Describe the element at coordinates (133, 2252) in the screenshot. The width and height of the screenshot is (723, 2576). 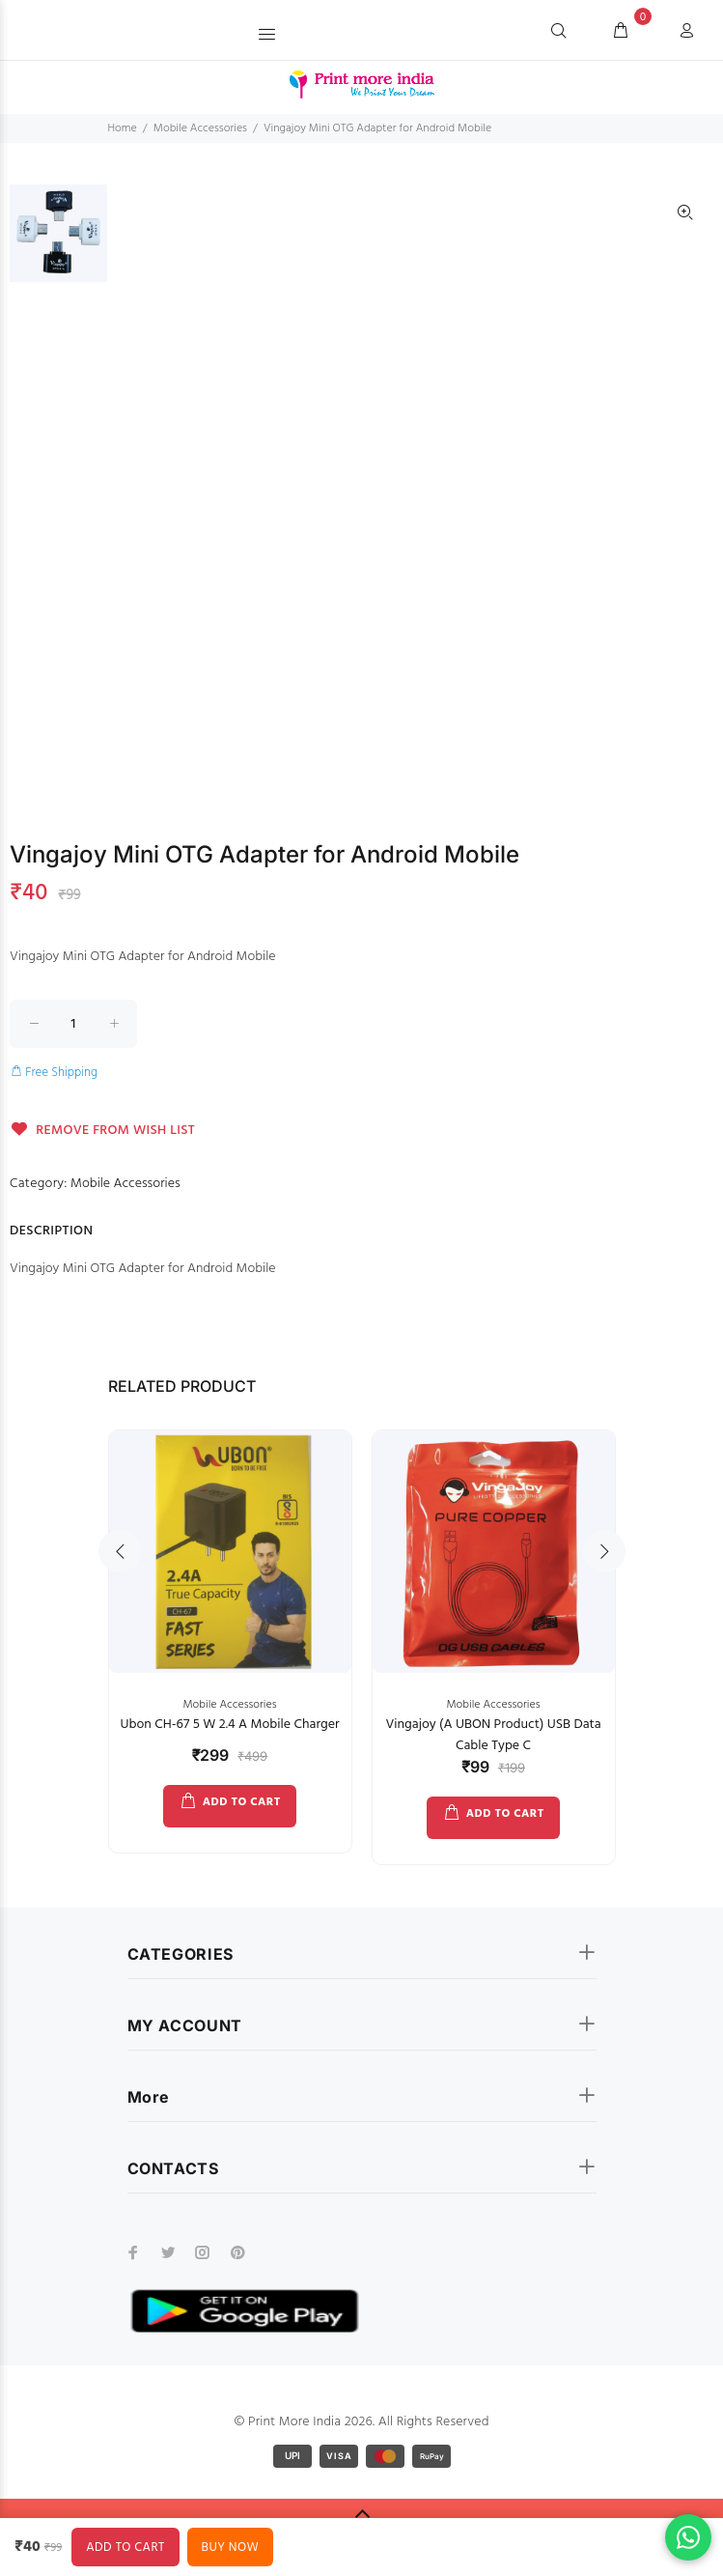
I see `[facebook]` at that location.